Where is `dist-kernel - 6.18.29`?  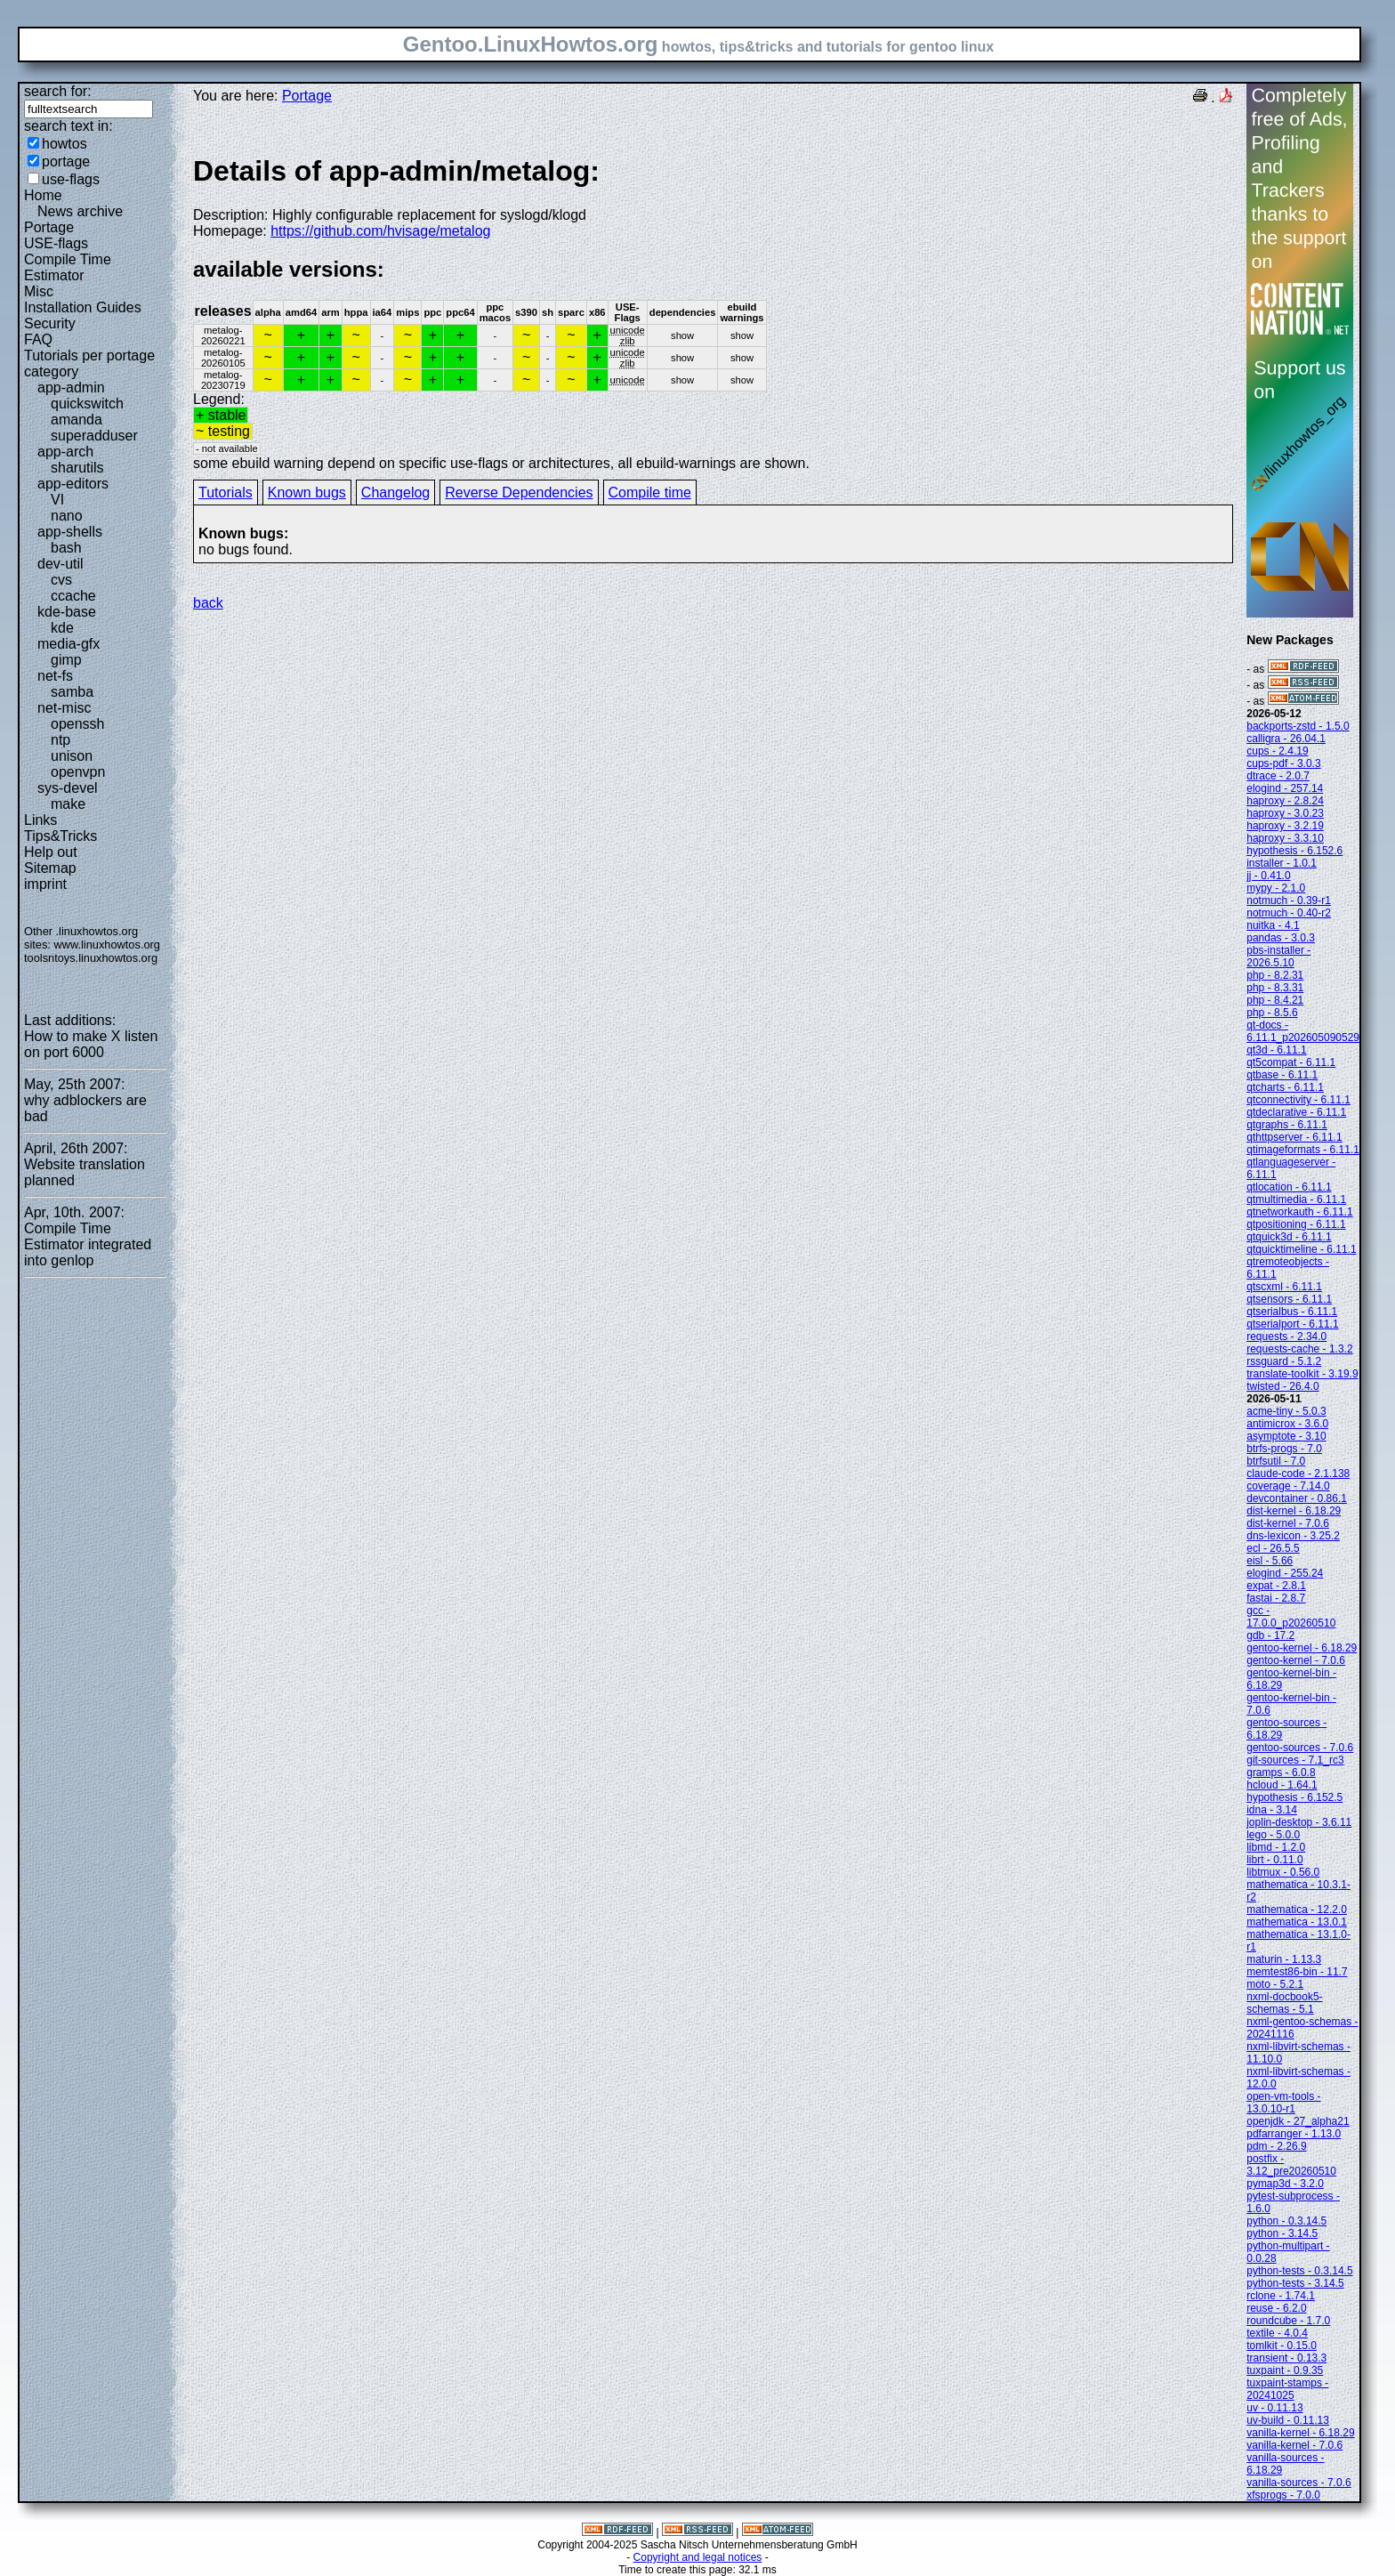 dist-kernel - 6.18.29 is located at coordinates (1293, 1511).